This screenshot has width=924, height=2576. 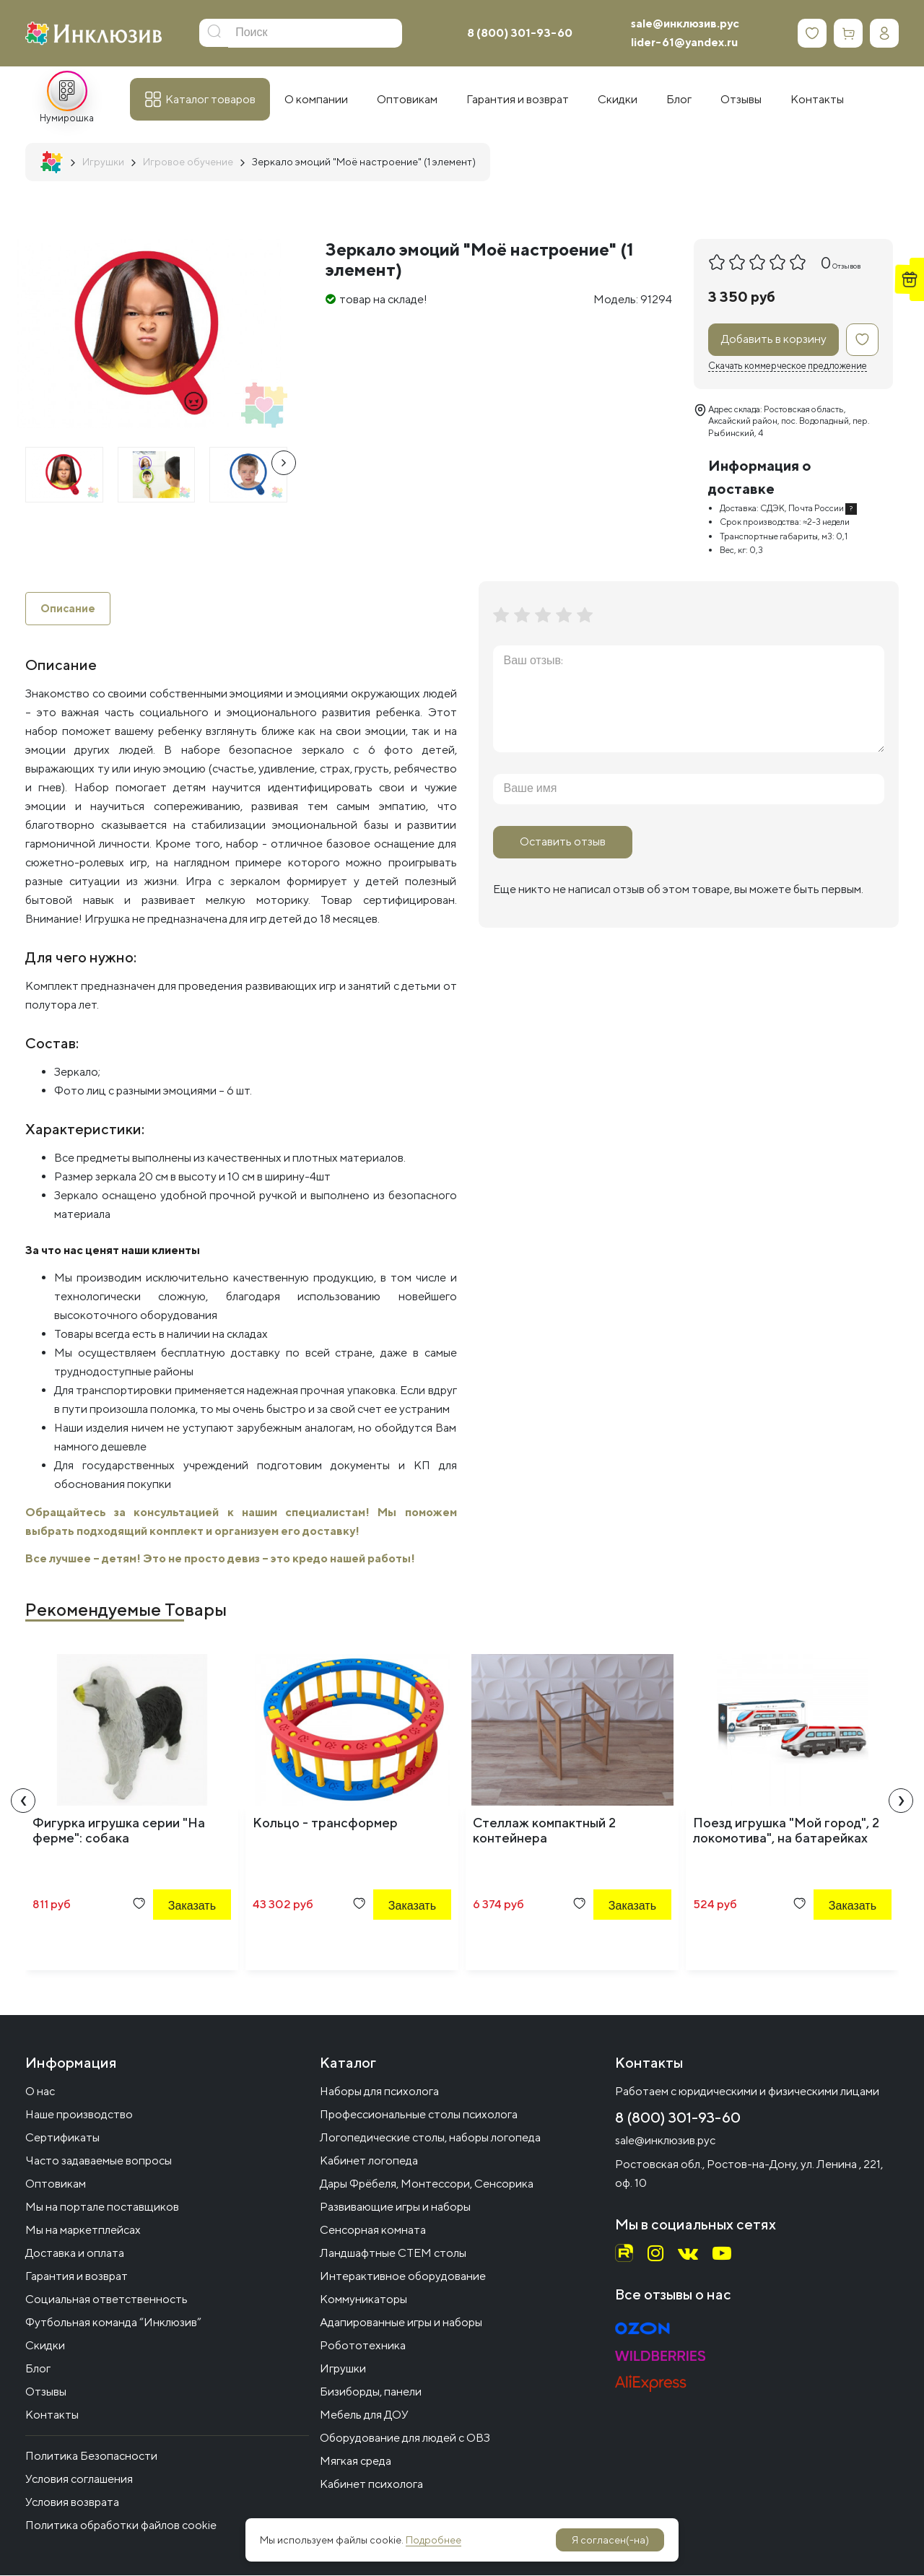 What do you see at coordinates (72, 2503) in the screenshot?
I see `Условия возврата` at bounding box center [72, 2503].